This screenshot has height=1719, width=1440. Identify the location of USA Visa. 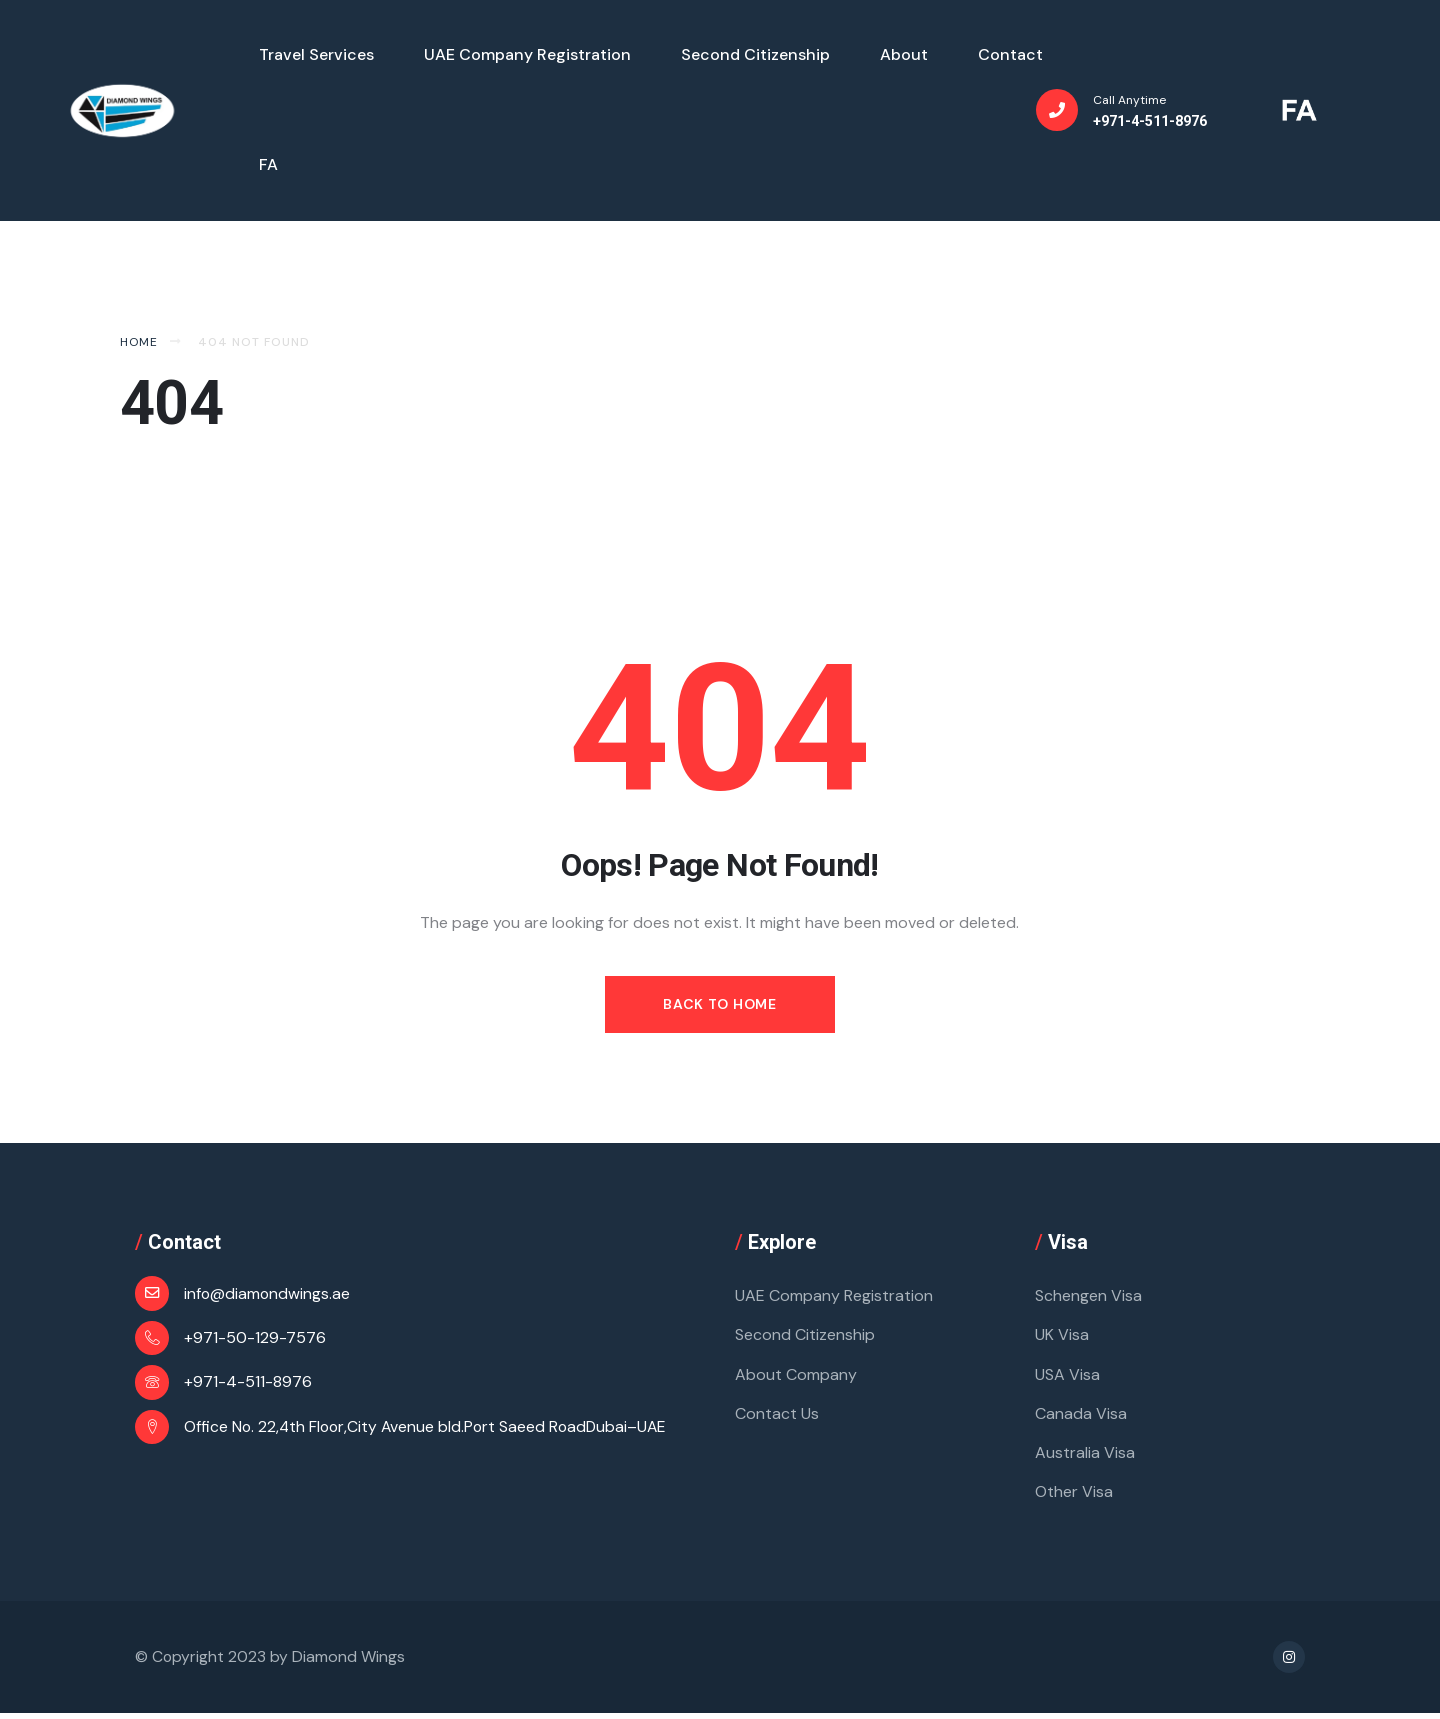
(1067, 1376).